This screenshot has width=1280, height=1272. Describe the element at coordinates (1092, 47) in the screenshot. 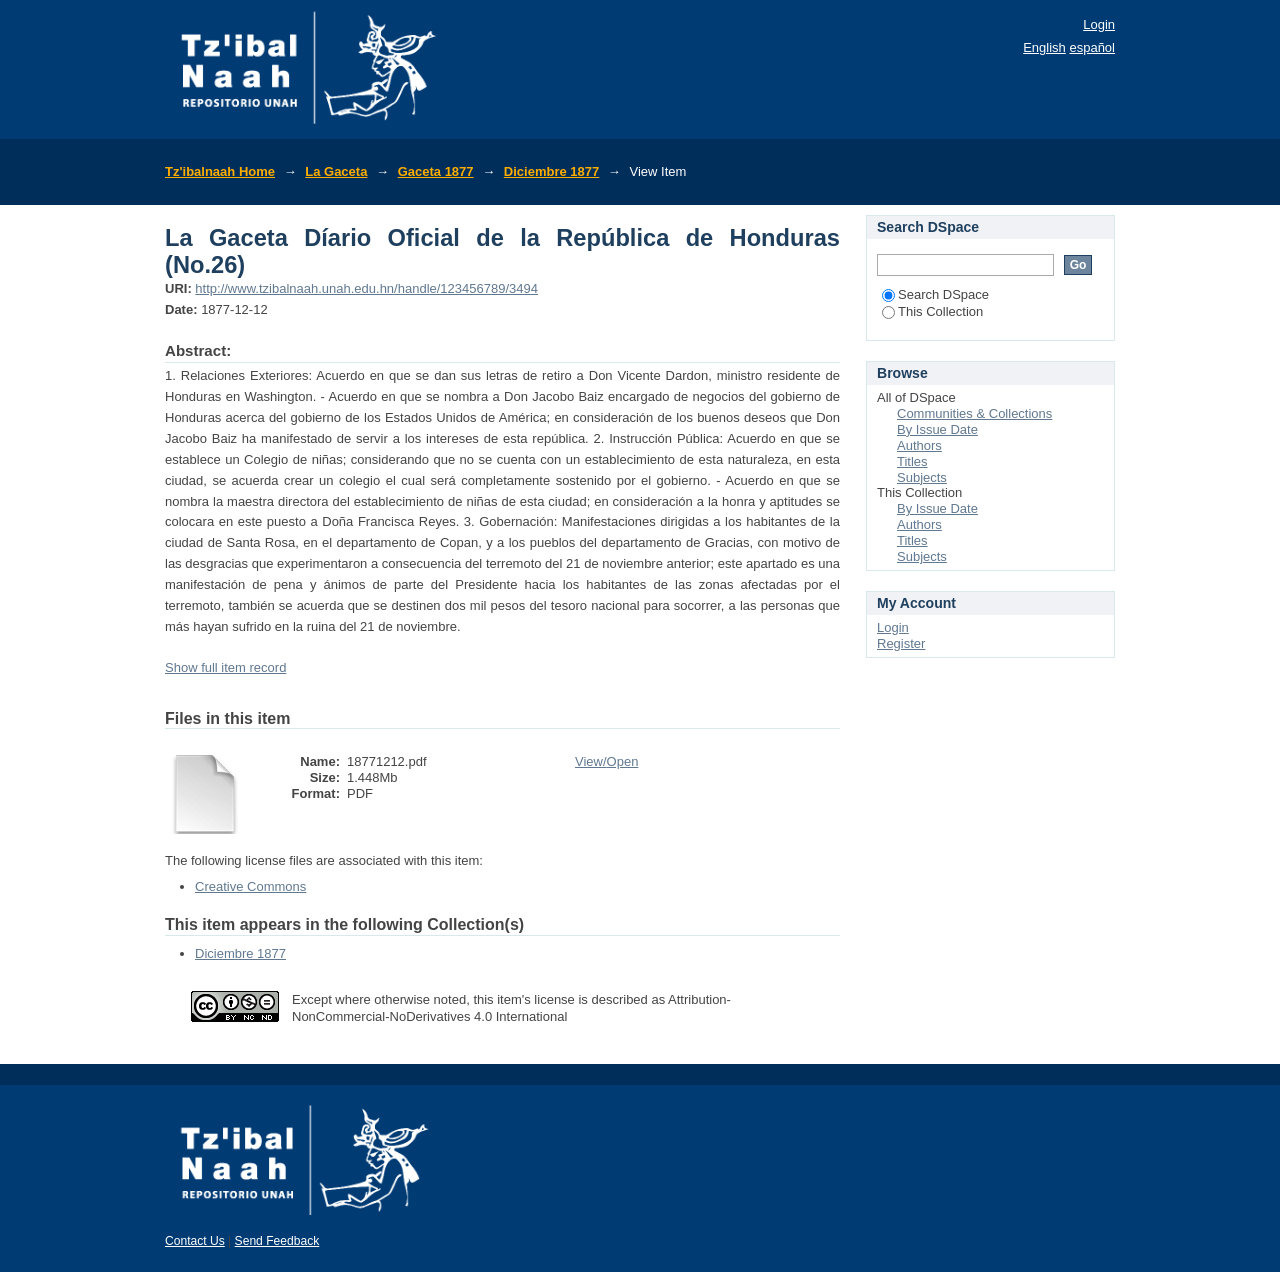

I see `español` at that location.